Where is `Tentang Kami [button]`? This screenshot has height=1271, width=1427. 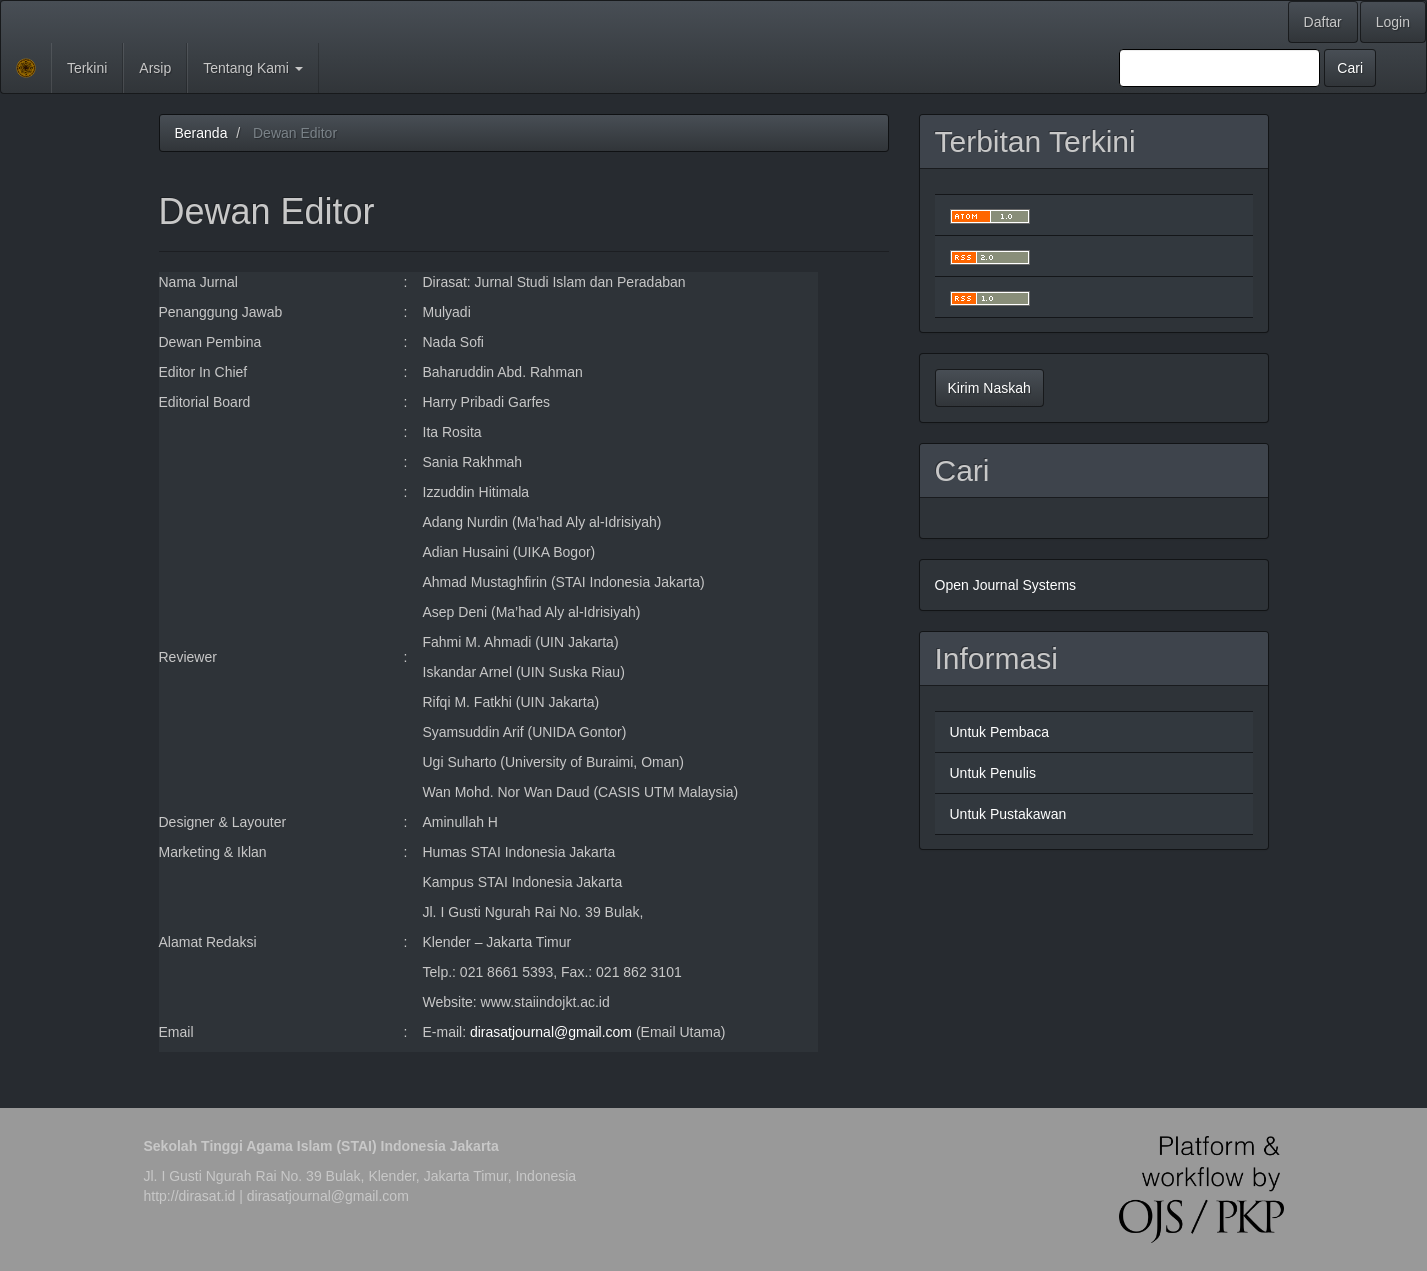 Tentang Kami [button] is located at coordinates (253, 68).